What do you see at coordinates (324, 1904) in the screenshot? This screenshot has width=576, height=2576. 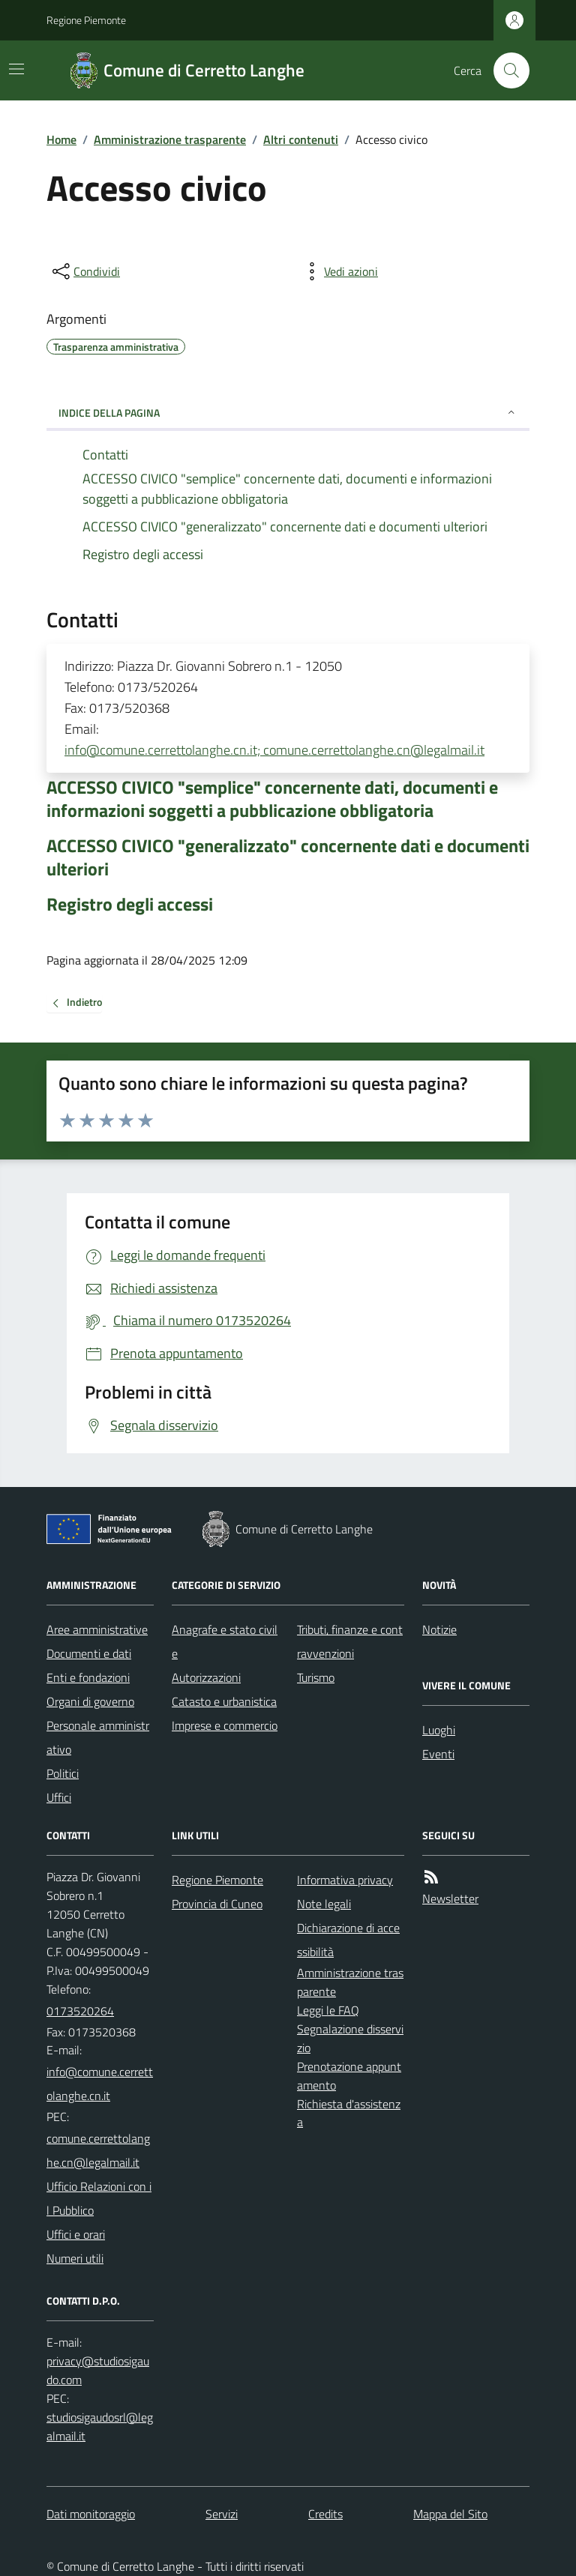 I see `Note legali` at bounding box center [324, 1904].